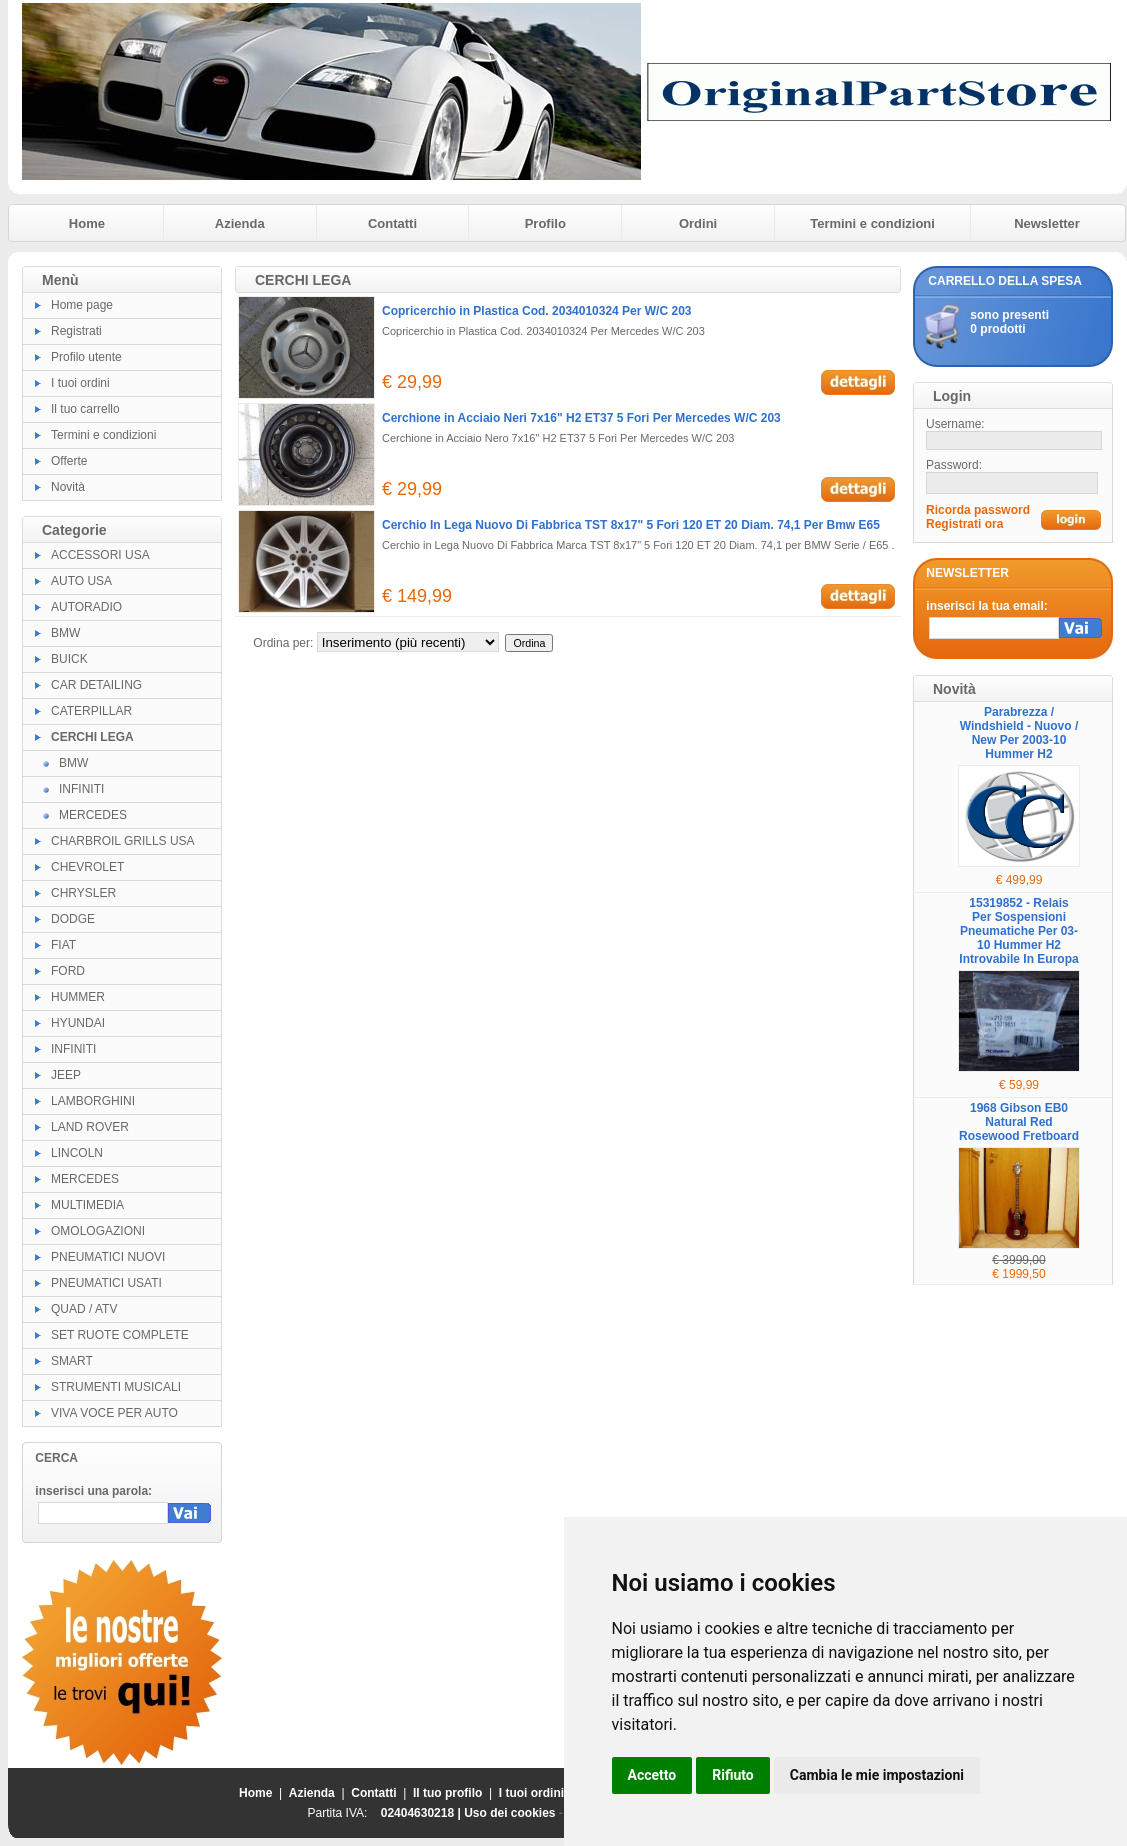 This screenshot has width=1127, height=1846. Describe the element at coordinates (93, 815) in the screenshot. I see `MERCEDES` at that location.